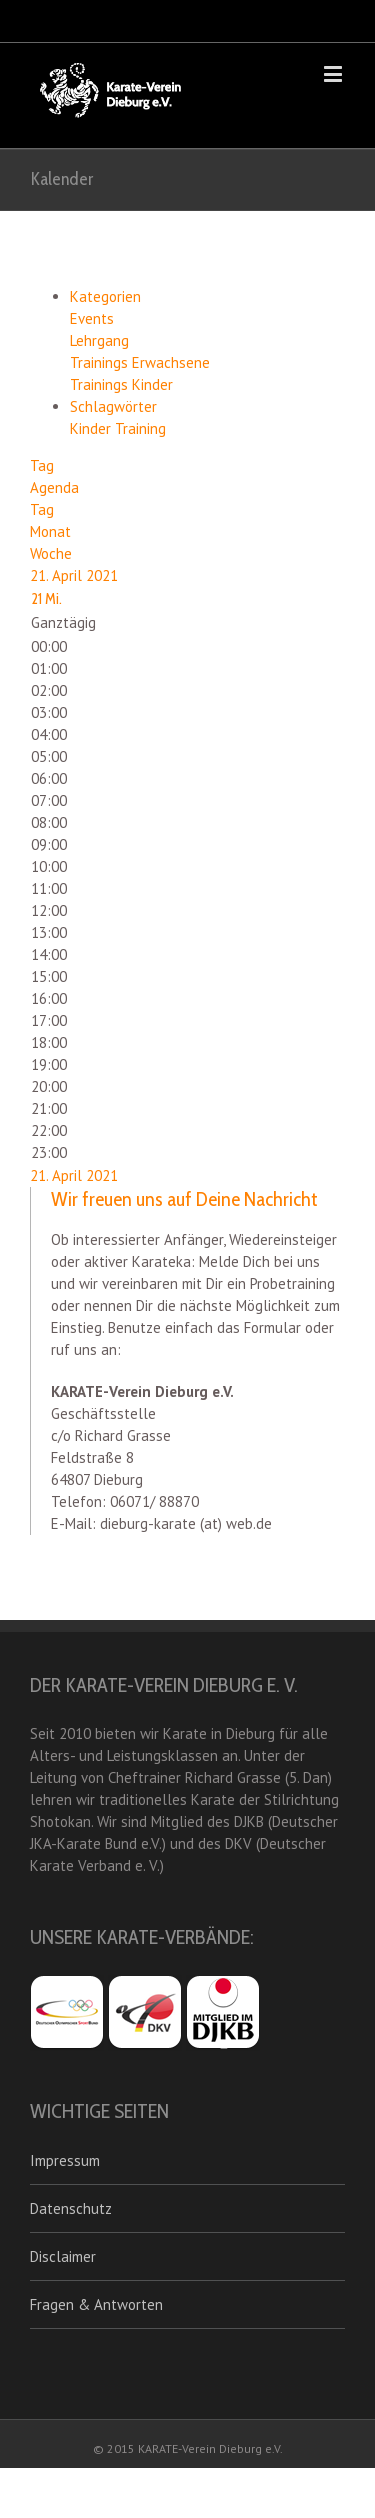 The width and height of the screenshot is (375, 2518). What do you see at coordinates (105, 296) in the screenshot?
I see `Kategorien` at bounding box center [105, 296].